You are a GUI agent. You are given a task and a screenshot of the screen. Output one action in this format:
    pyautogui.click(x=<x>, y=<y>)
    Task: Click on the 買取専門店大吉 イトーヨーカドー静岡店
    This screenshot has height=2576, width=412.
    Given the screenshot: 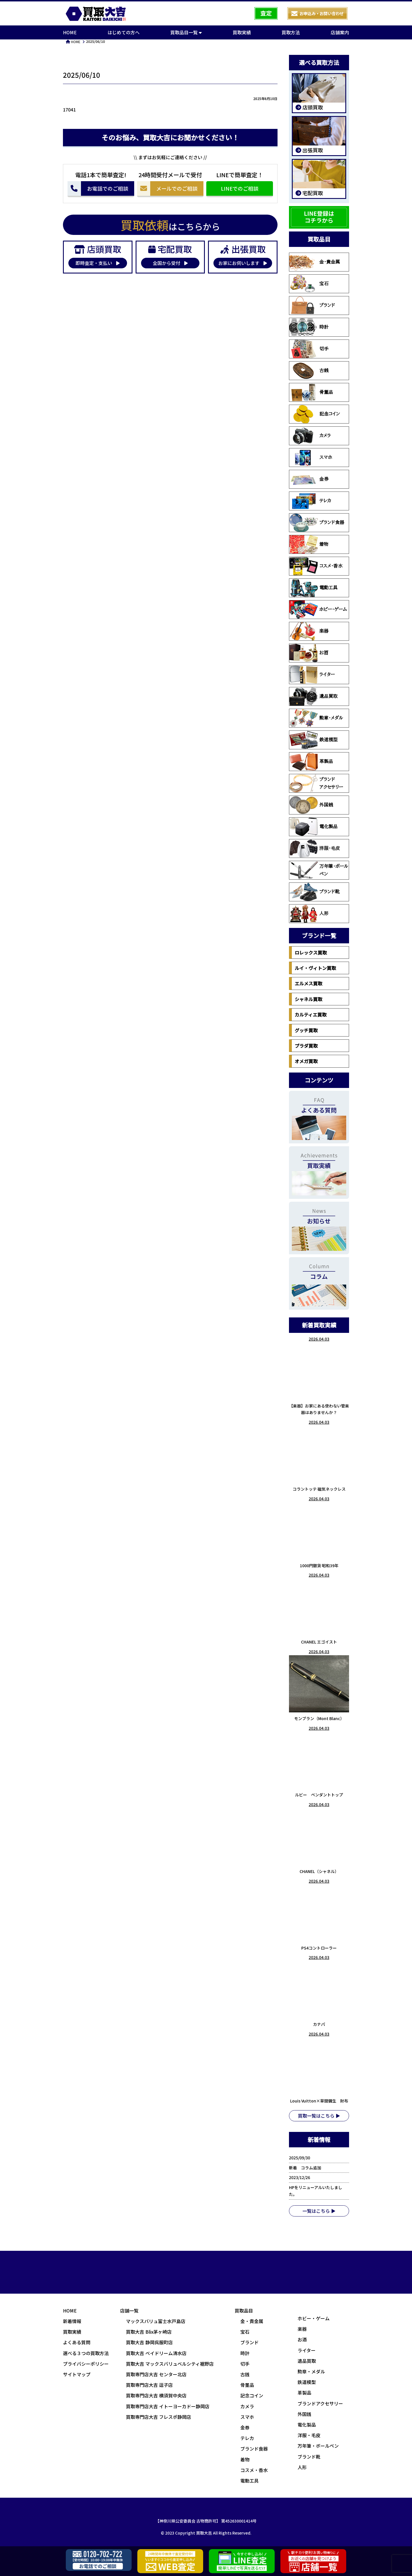 What is the action you would take?
    pyautogui.click(x=167, y=2406)
    